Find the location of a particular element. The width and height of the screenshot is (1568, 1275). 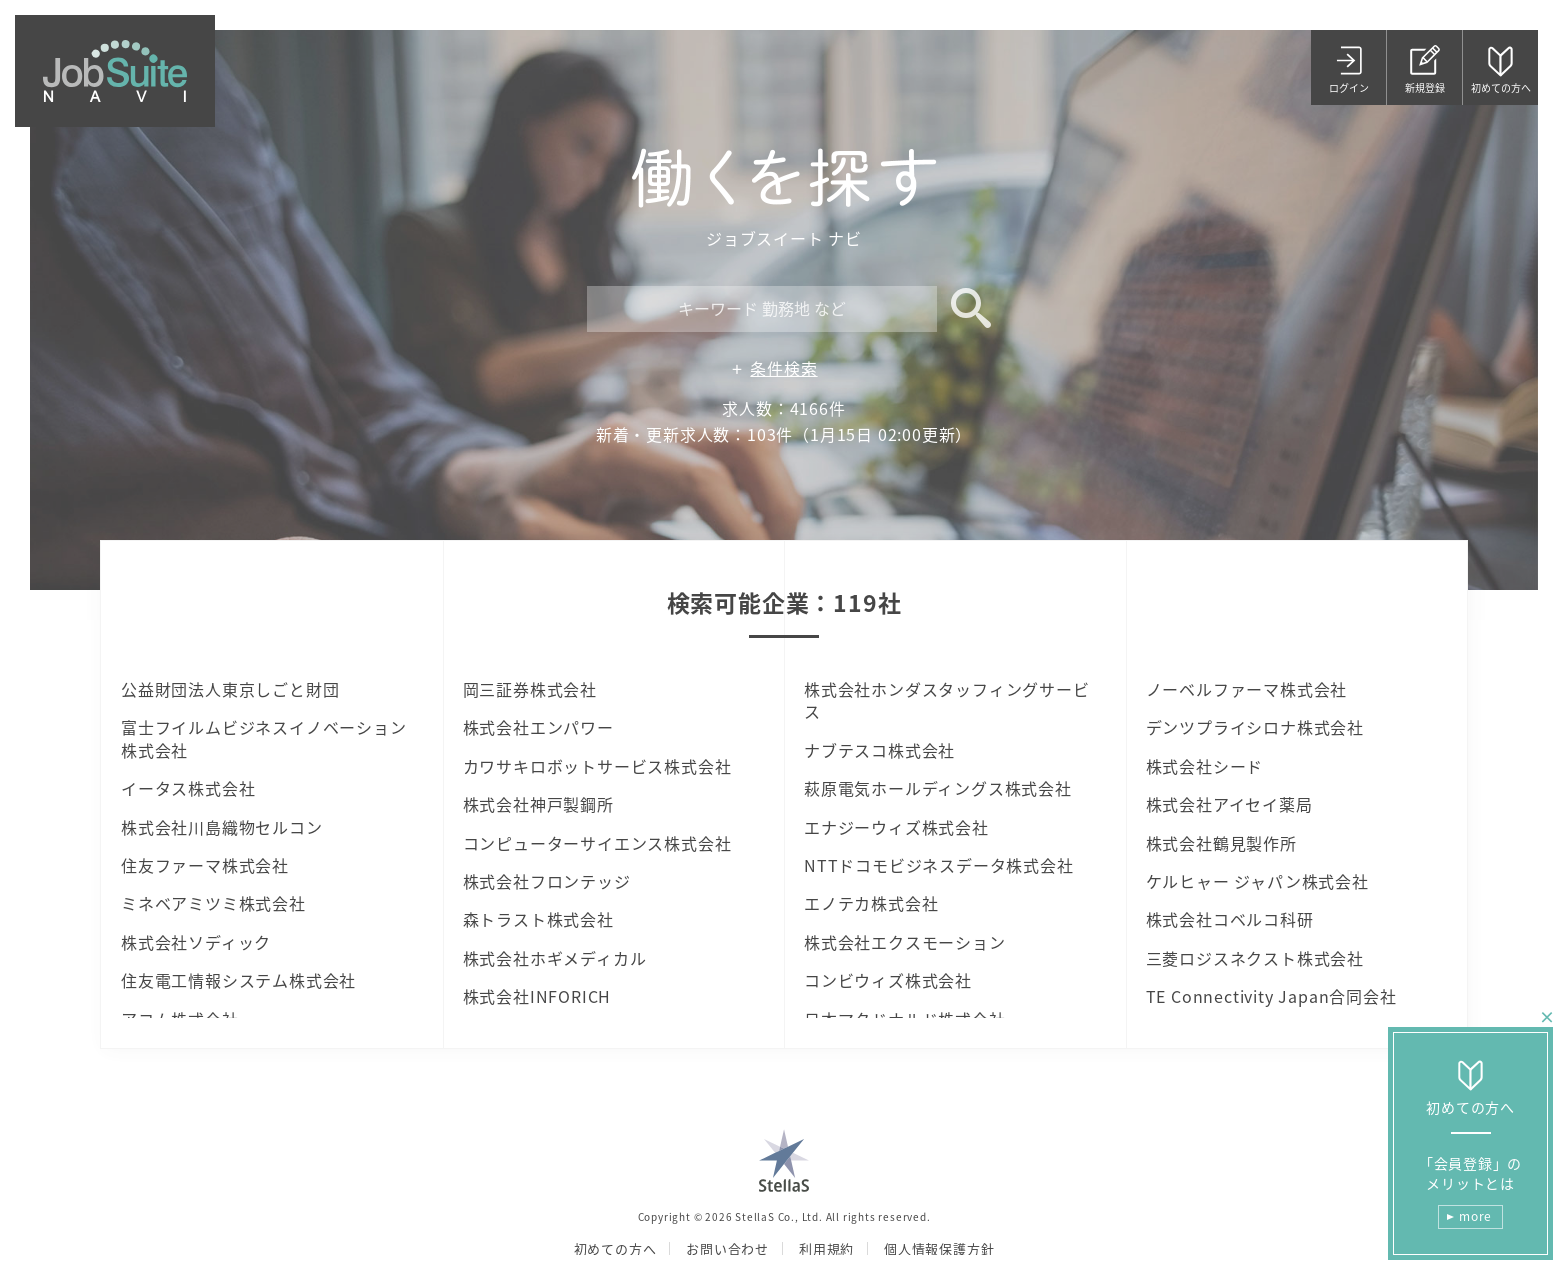

株式会社ソディック is located at coordinates (196, 942).